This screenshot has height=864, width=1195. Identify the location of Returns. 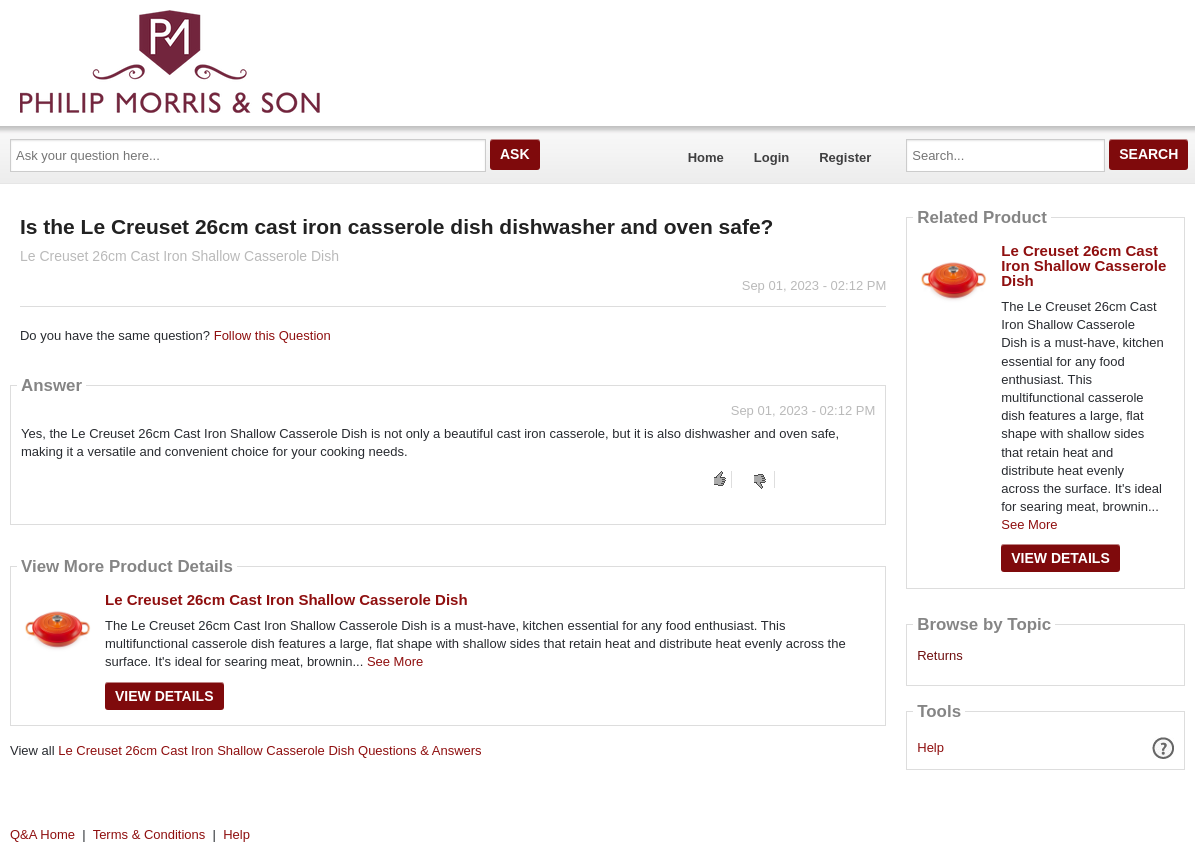
(940, 656).